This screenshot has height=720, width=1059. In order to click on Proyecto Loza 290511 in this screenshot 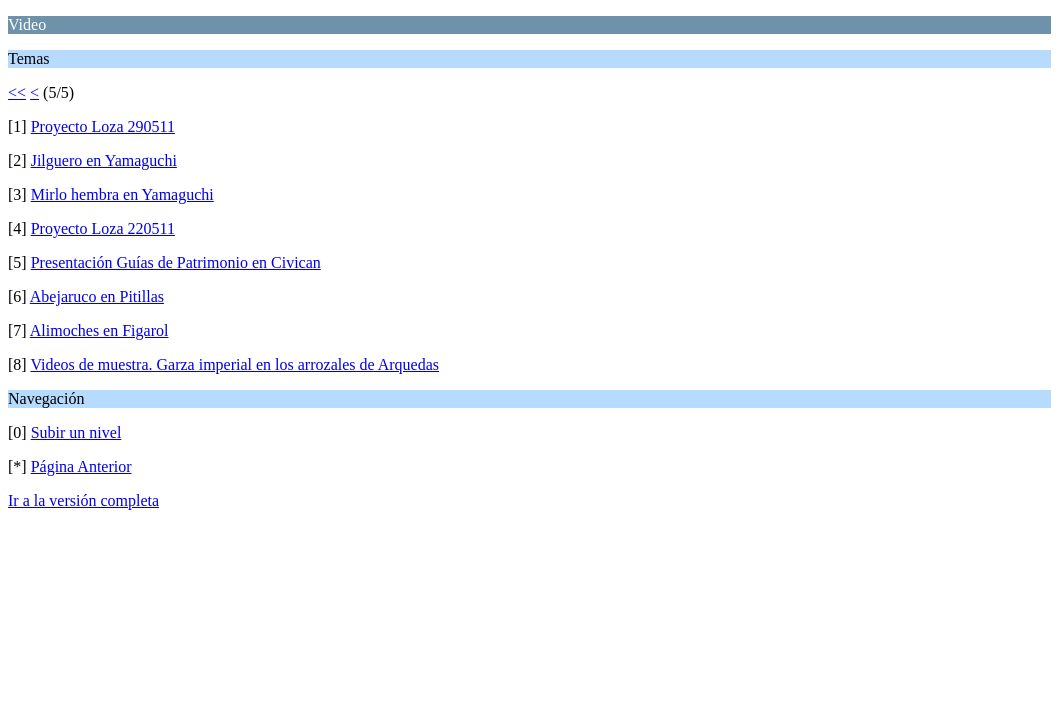, I will do `click(103, 126)`.